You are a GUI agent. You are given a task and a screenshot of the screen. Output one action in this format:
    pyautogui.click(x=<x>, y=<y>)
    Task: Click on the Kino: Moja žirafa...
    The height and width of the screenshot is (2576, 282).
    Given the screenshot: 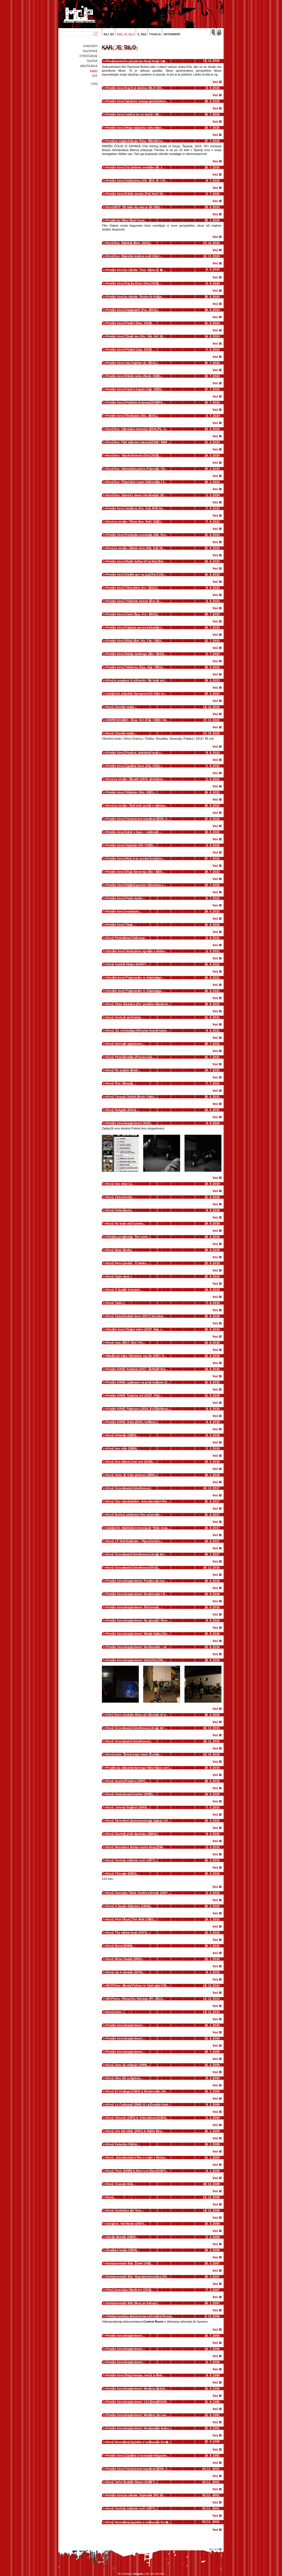 What is the action you would take?
    pyautogui.click(x=119, y=1250)
    